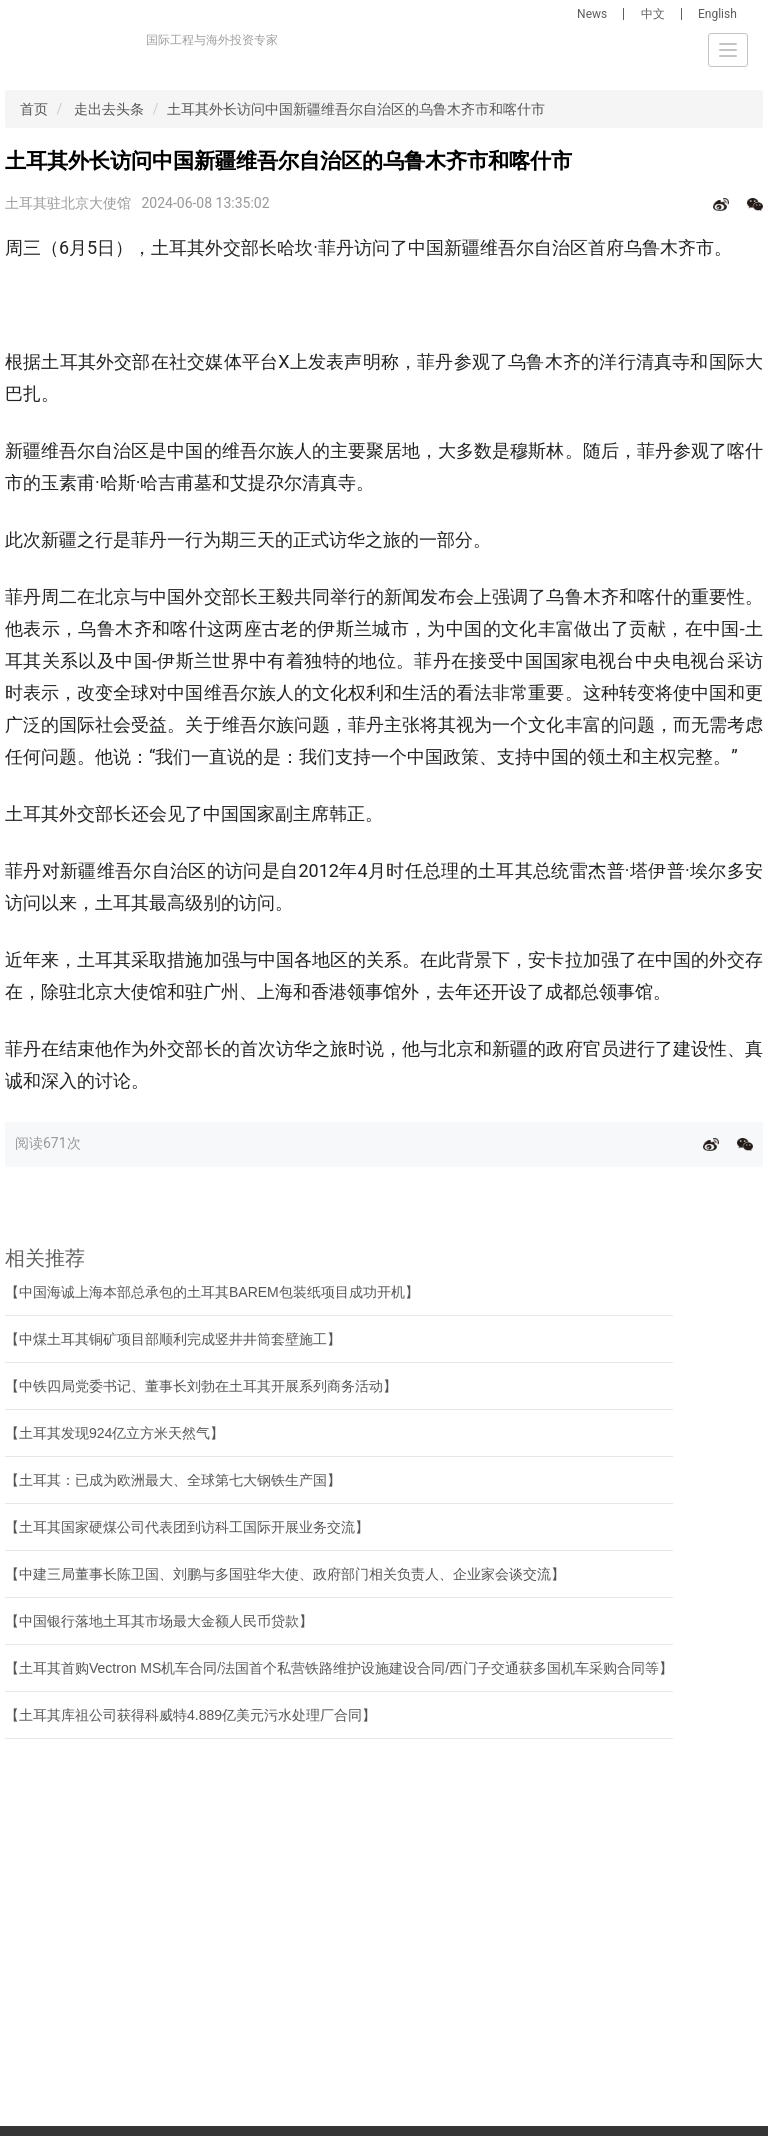 This screenshot has height=2136, width=768. I want to click on 走出去头条, so click(109, 109).